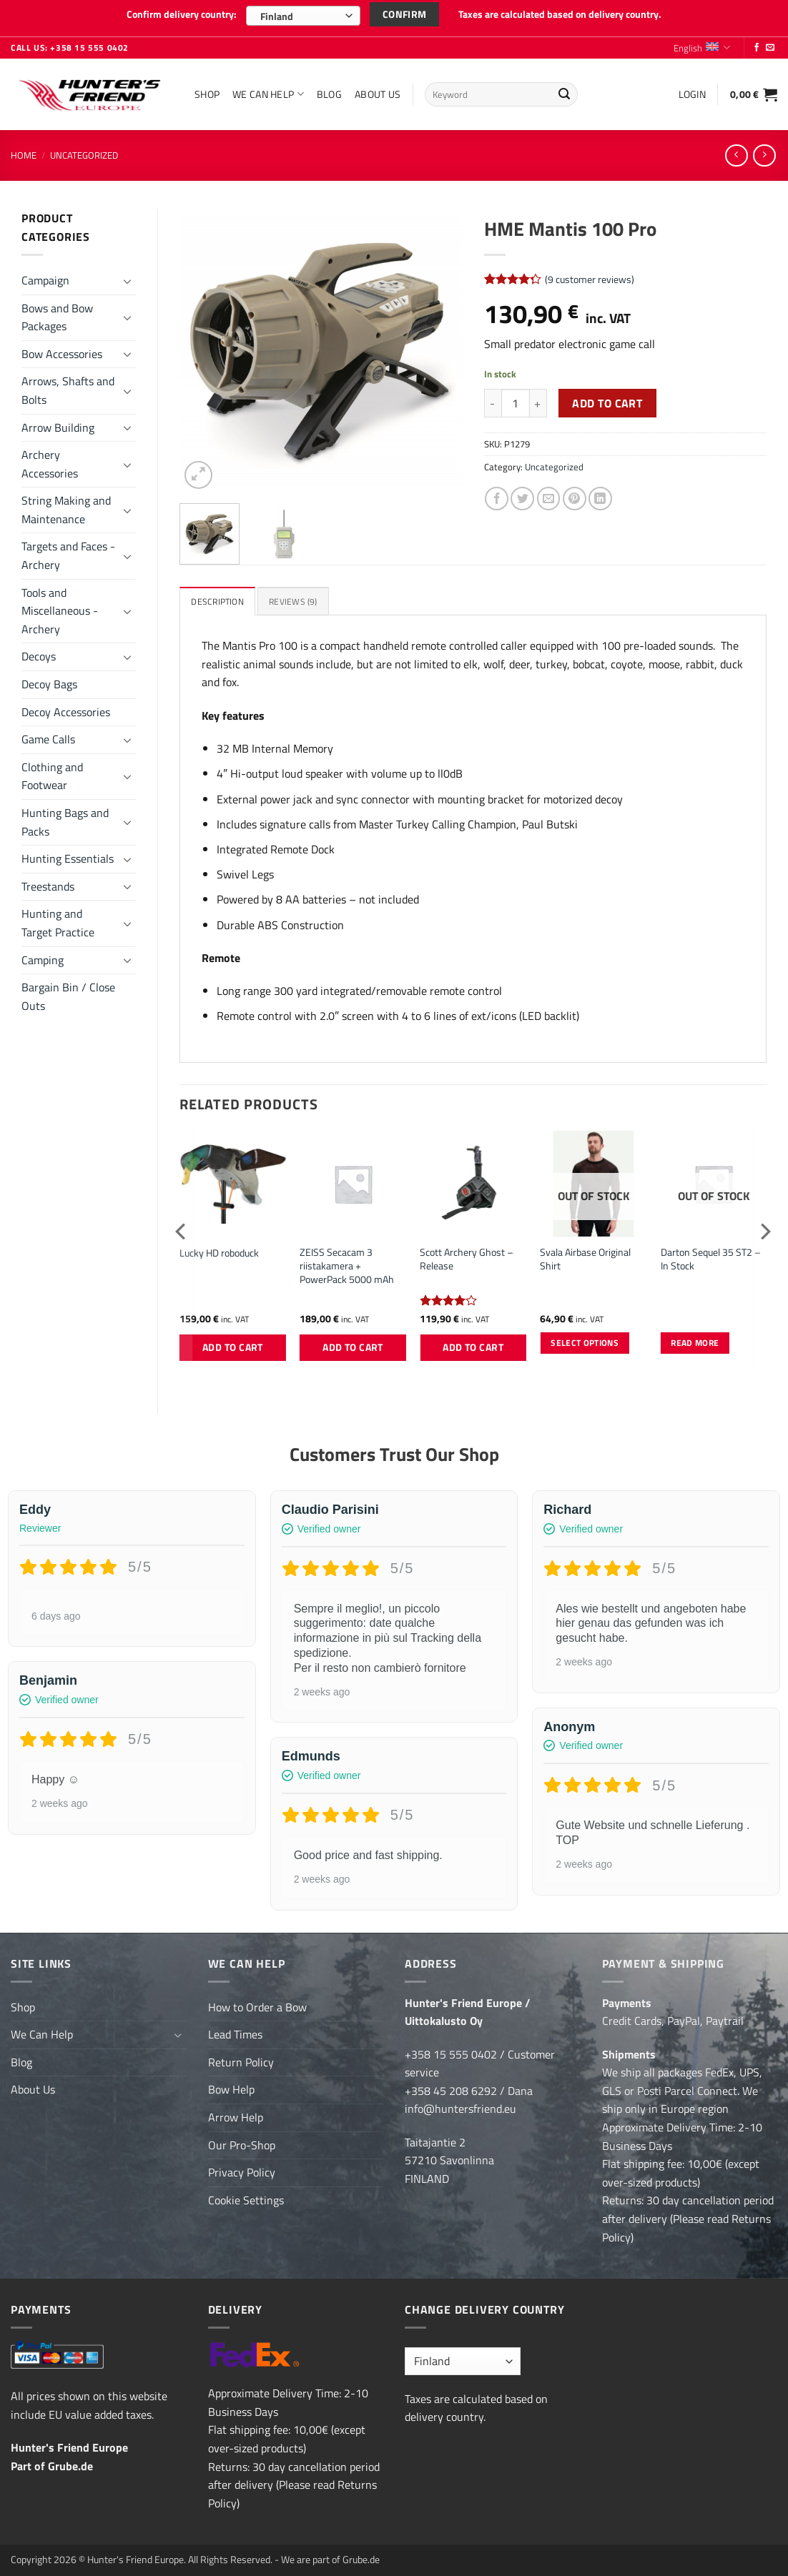  What do you see at coordinates (702, 43) in the screenshot?
I see `English` at bounding box center [702, 43].